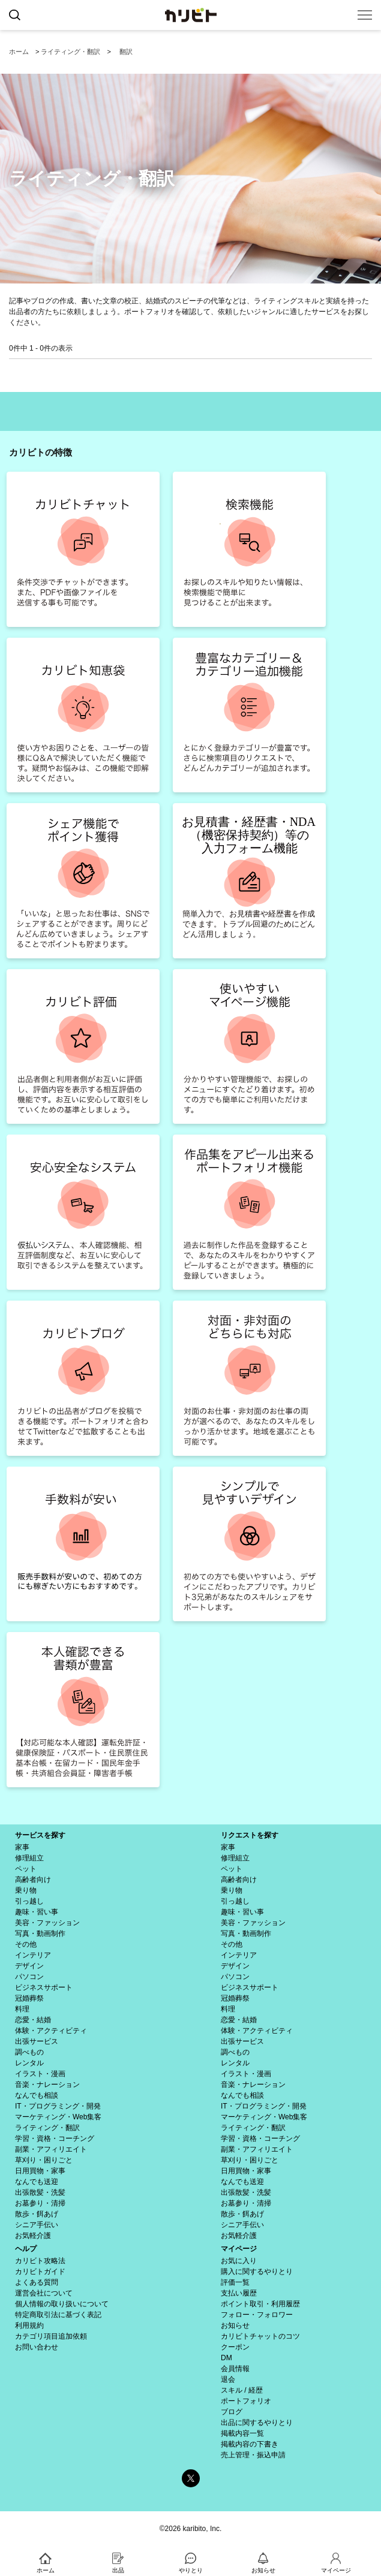 The height and width of the screenshot is (2576, 381). What do you see at coordinates (257, 2271) in the screenshot?
I see `購入に関するやりとり` at bounding box center [257, 2271].